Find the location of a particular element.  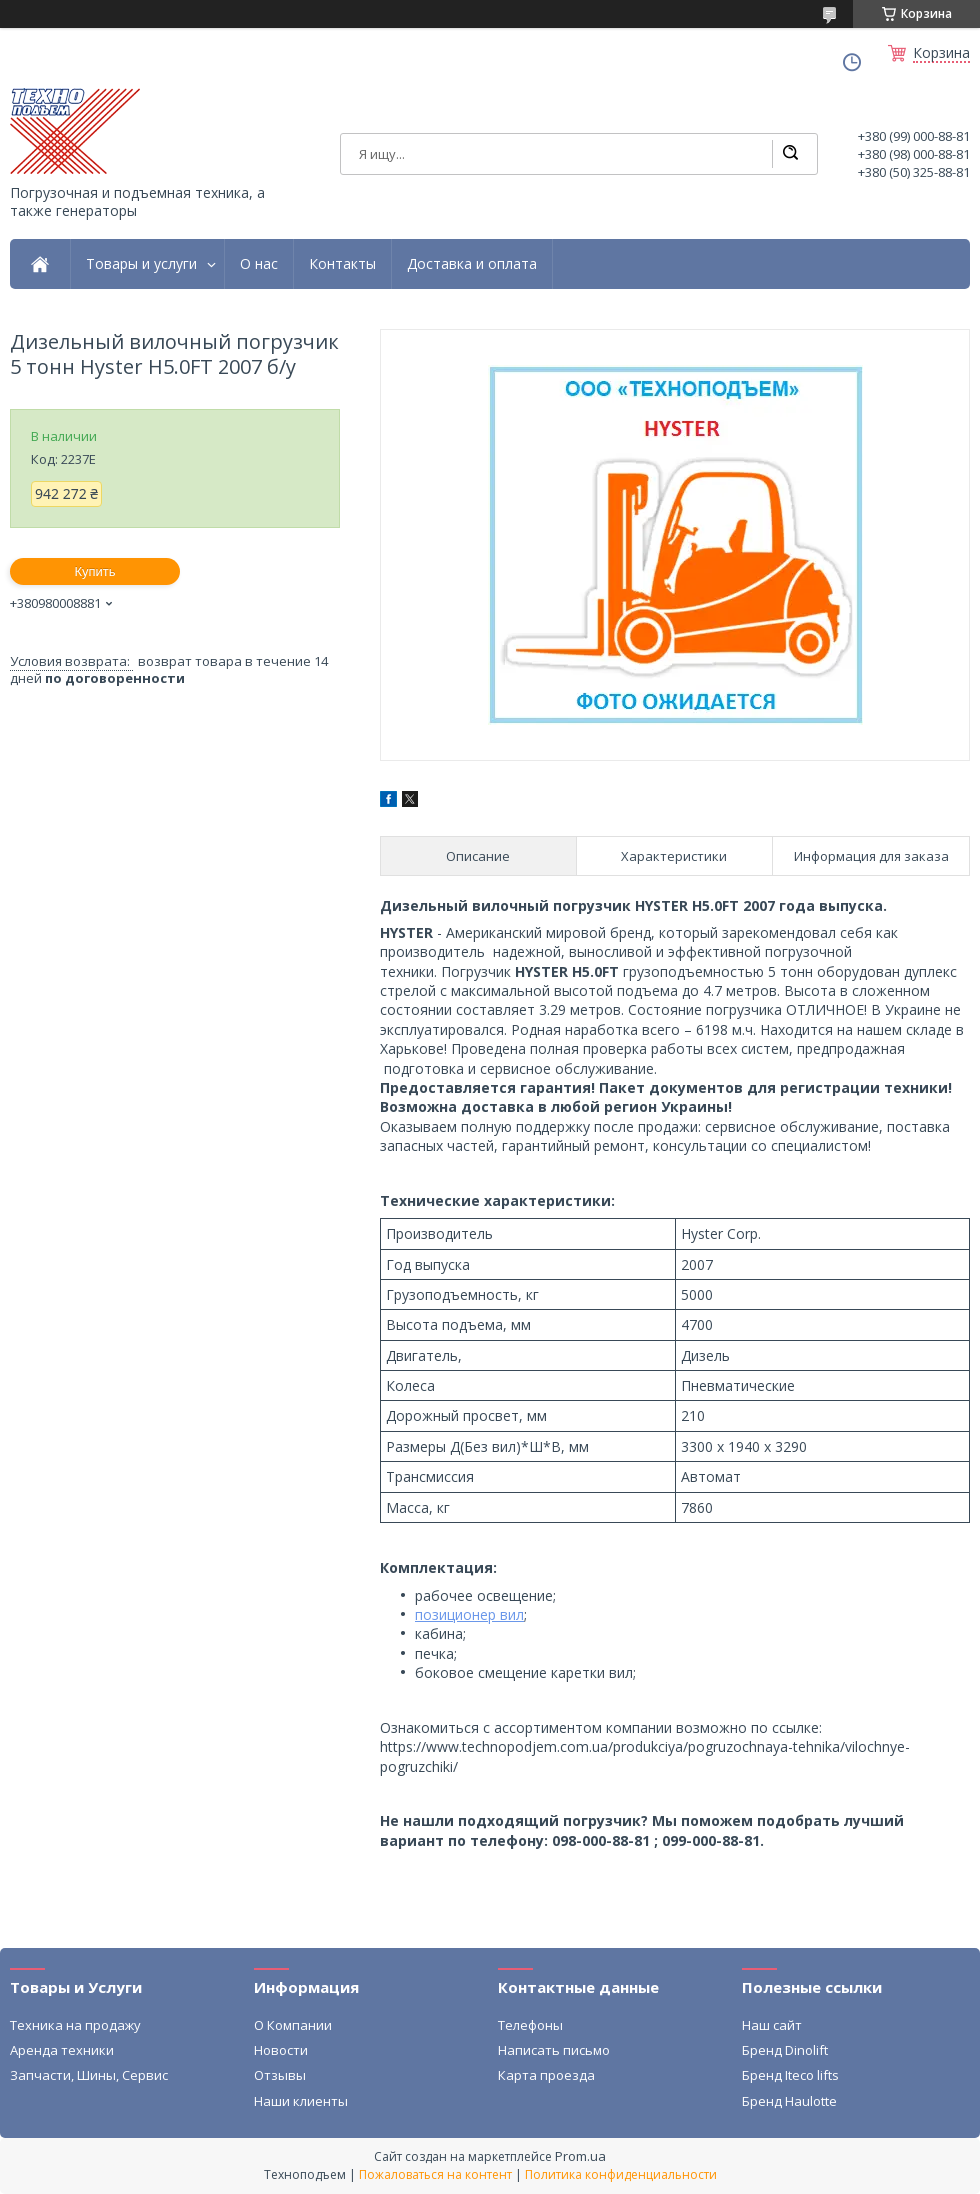

Товары и услуги is located at coordinates (141, 264).